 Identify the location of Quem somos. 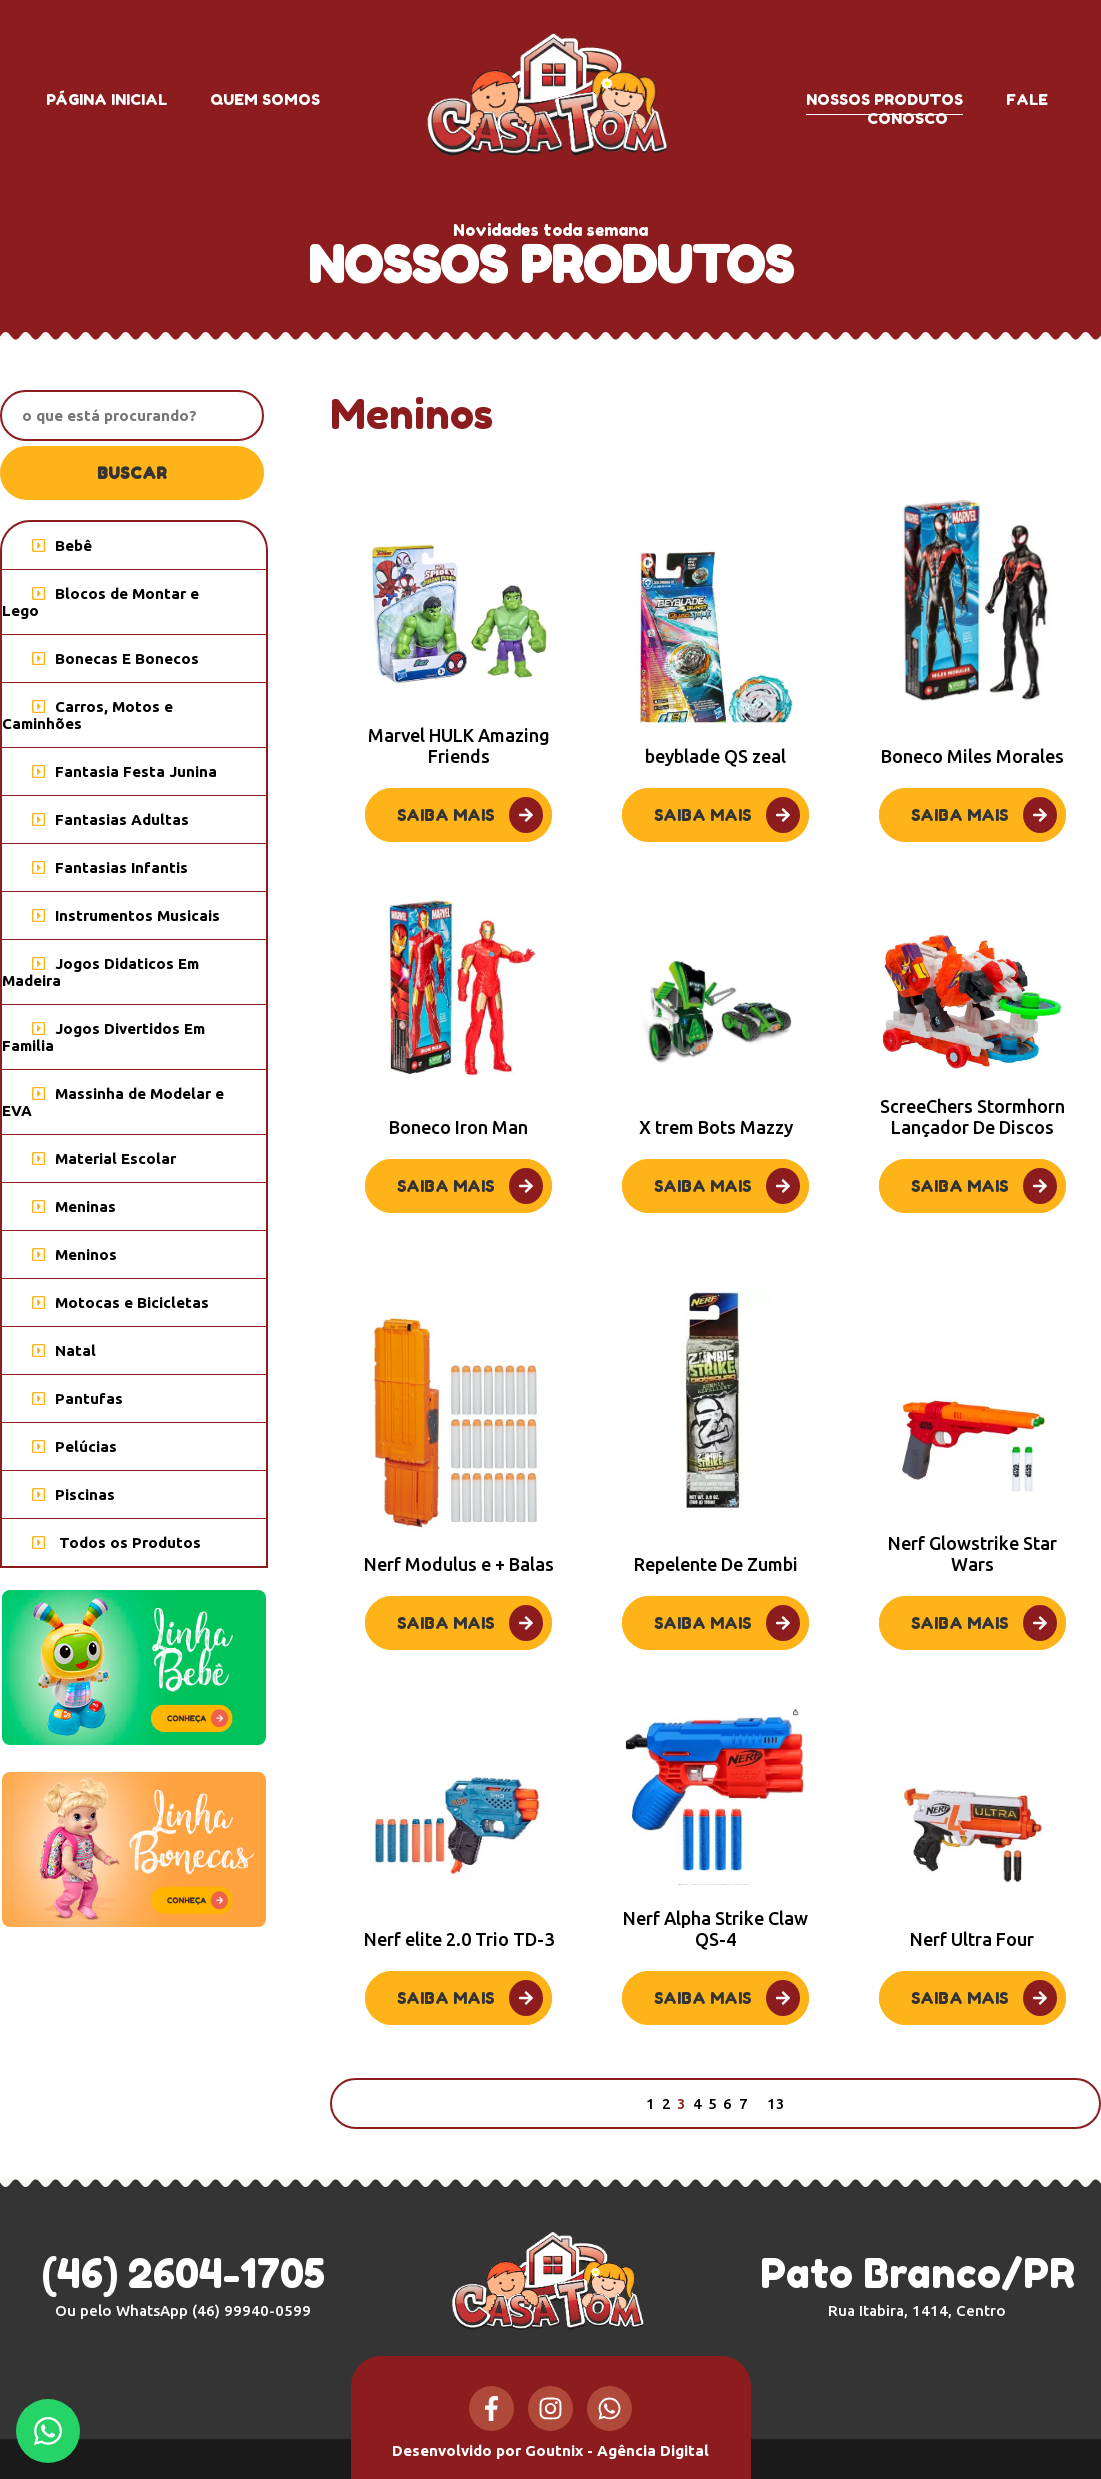
(265, 99).